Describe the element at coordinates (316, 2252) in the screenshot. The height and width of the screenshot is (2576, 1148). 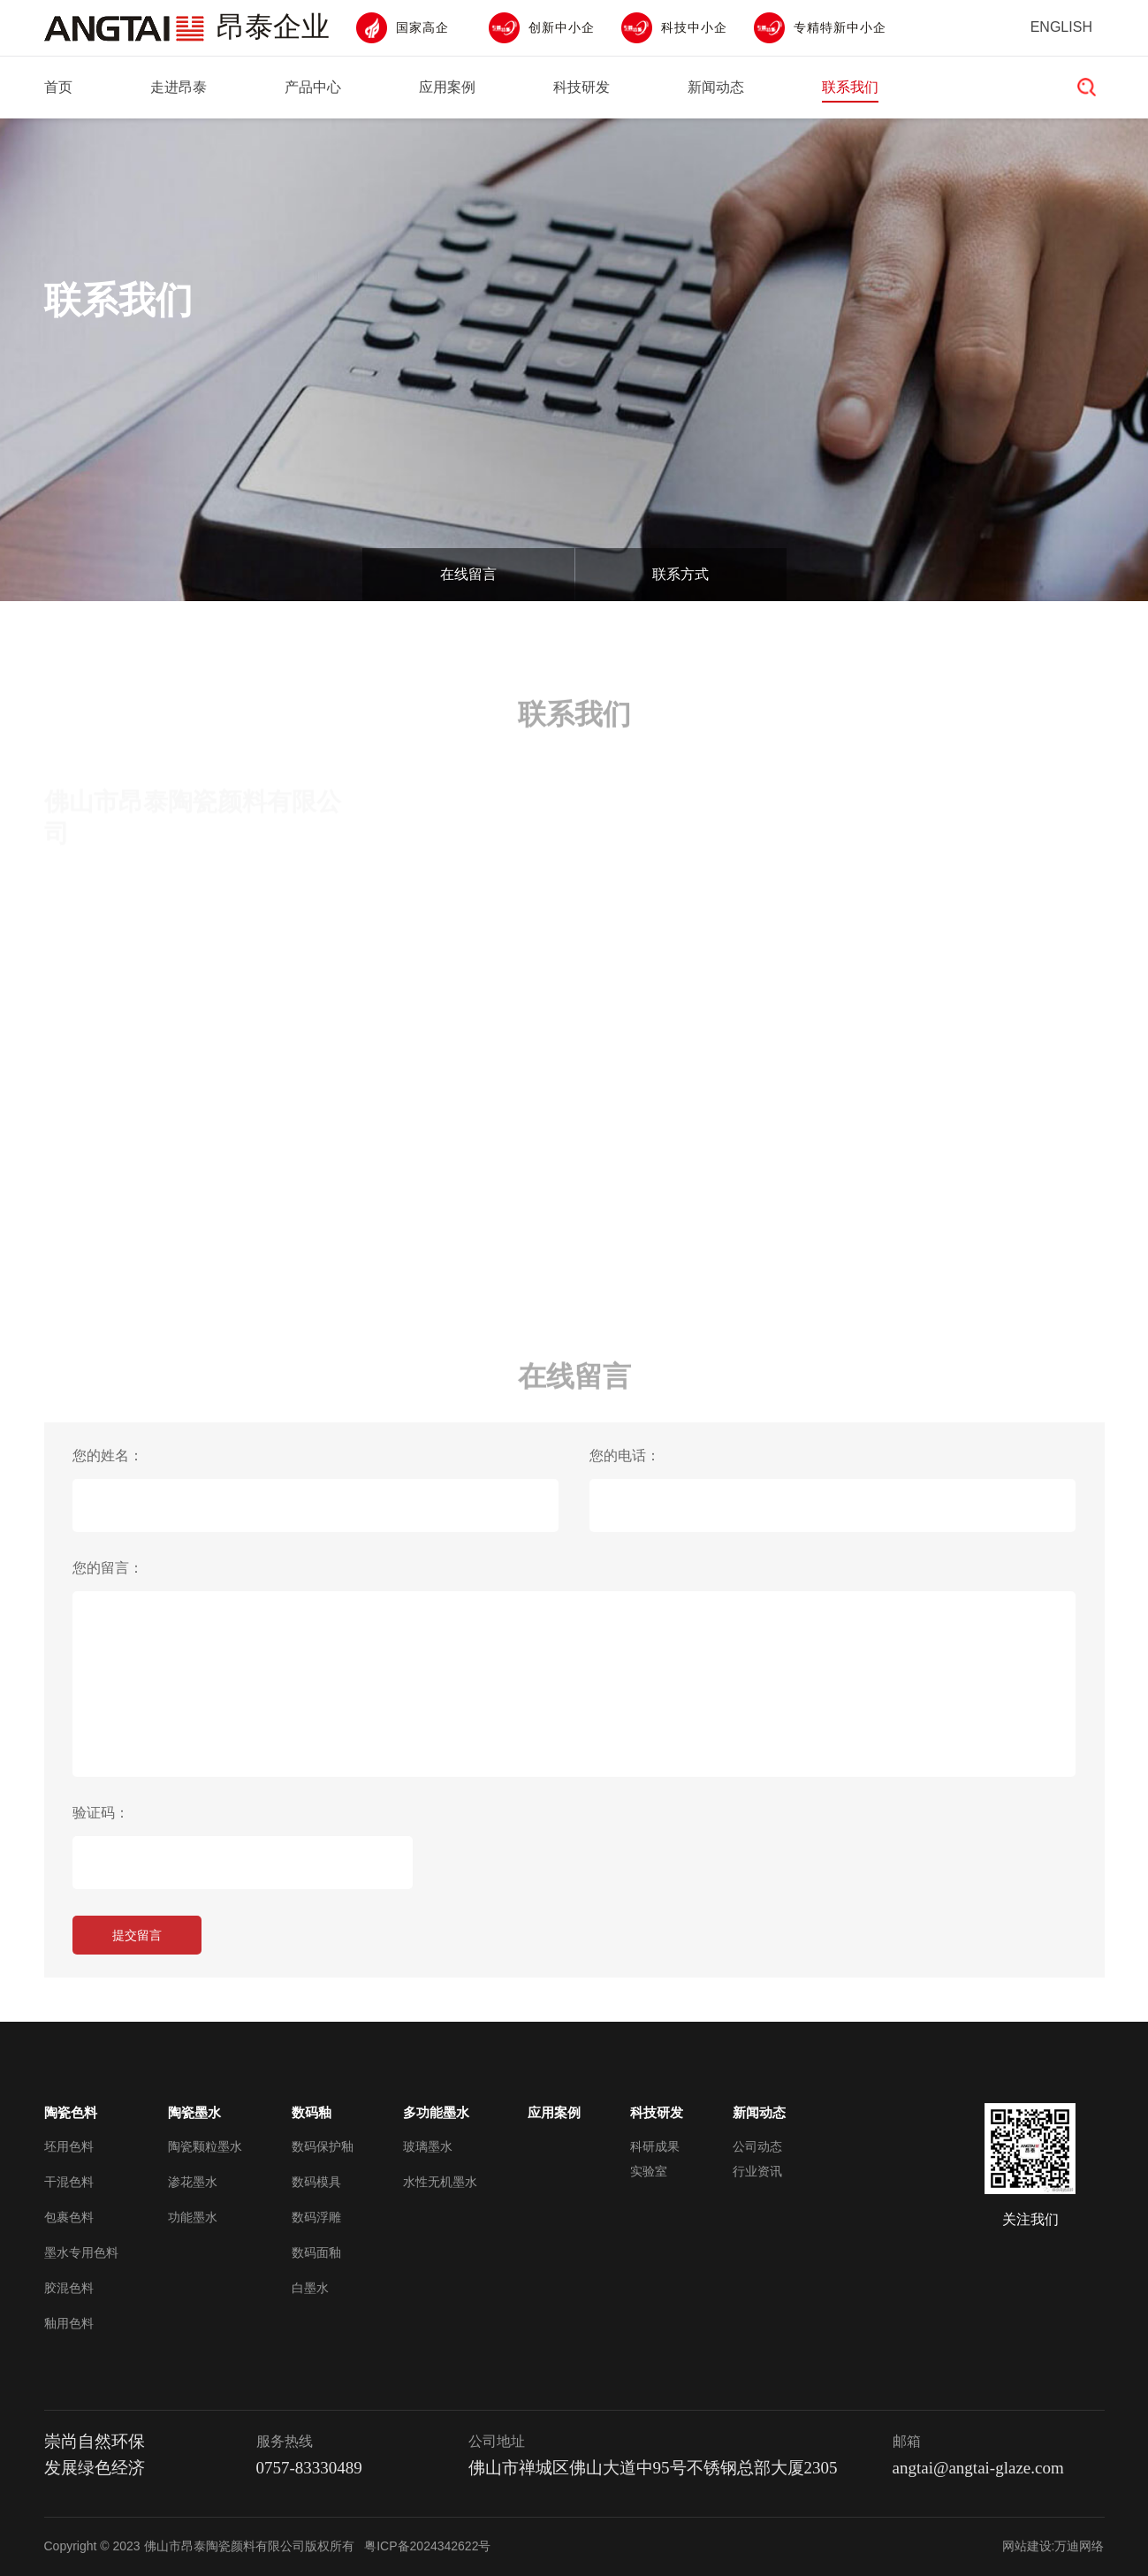
I see `数码面釉` at that location.